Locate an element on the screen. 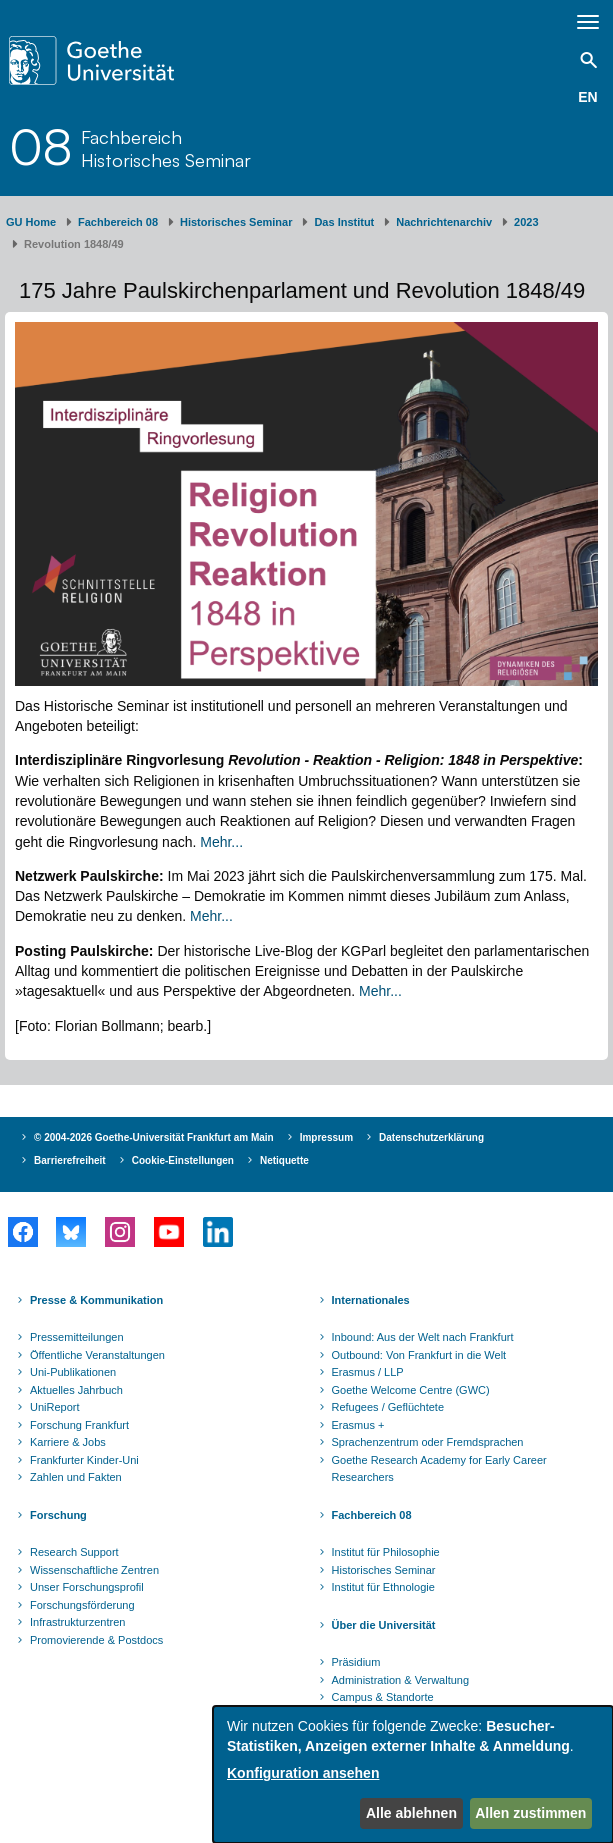 The image size is (613, 1843). Wissenschaftliche Zentren is located at coordinates (94, 1570).